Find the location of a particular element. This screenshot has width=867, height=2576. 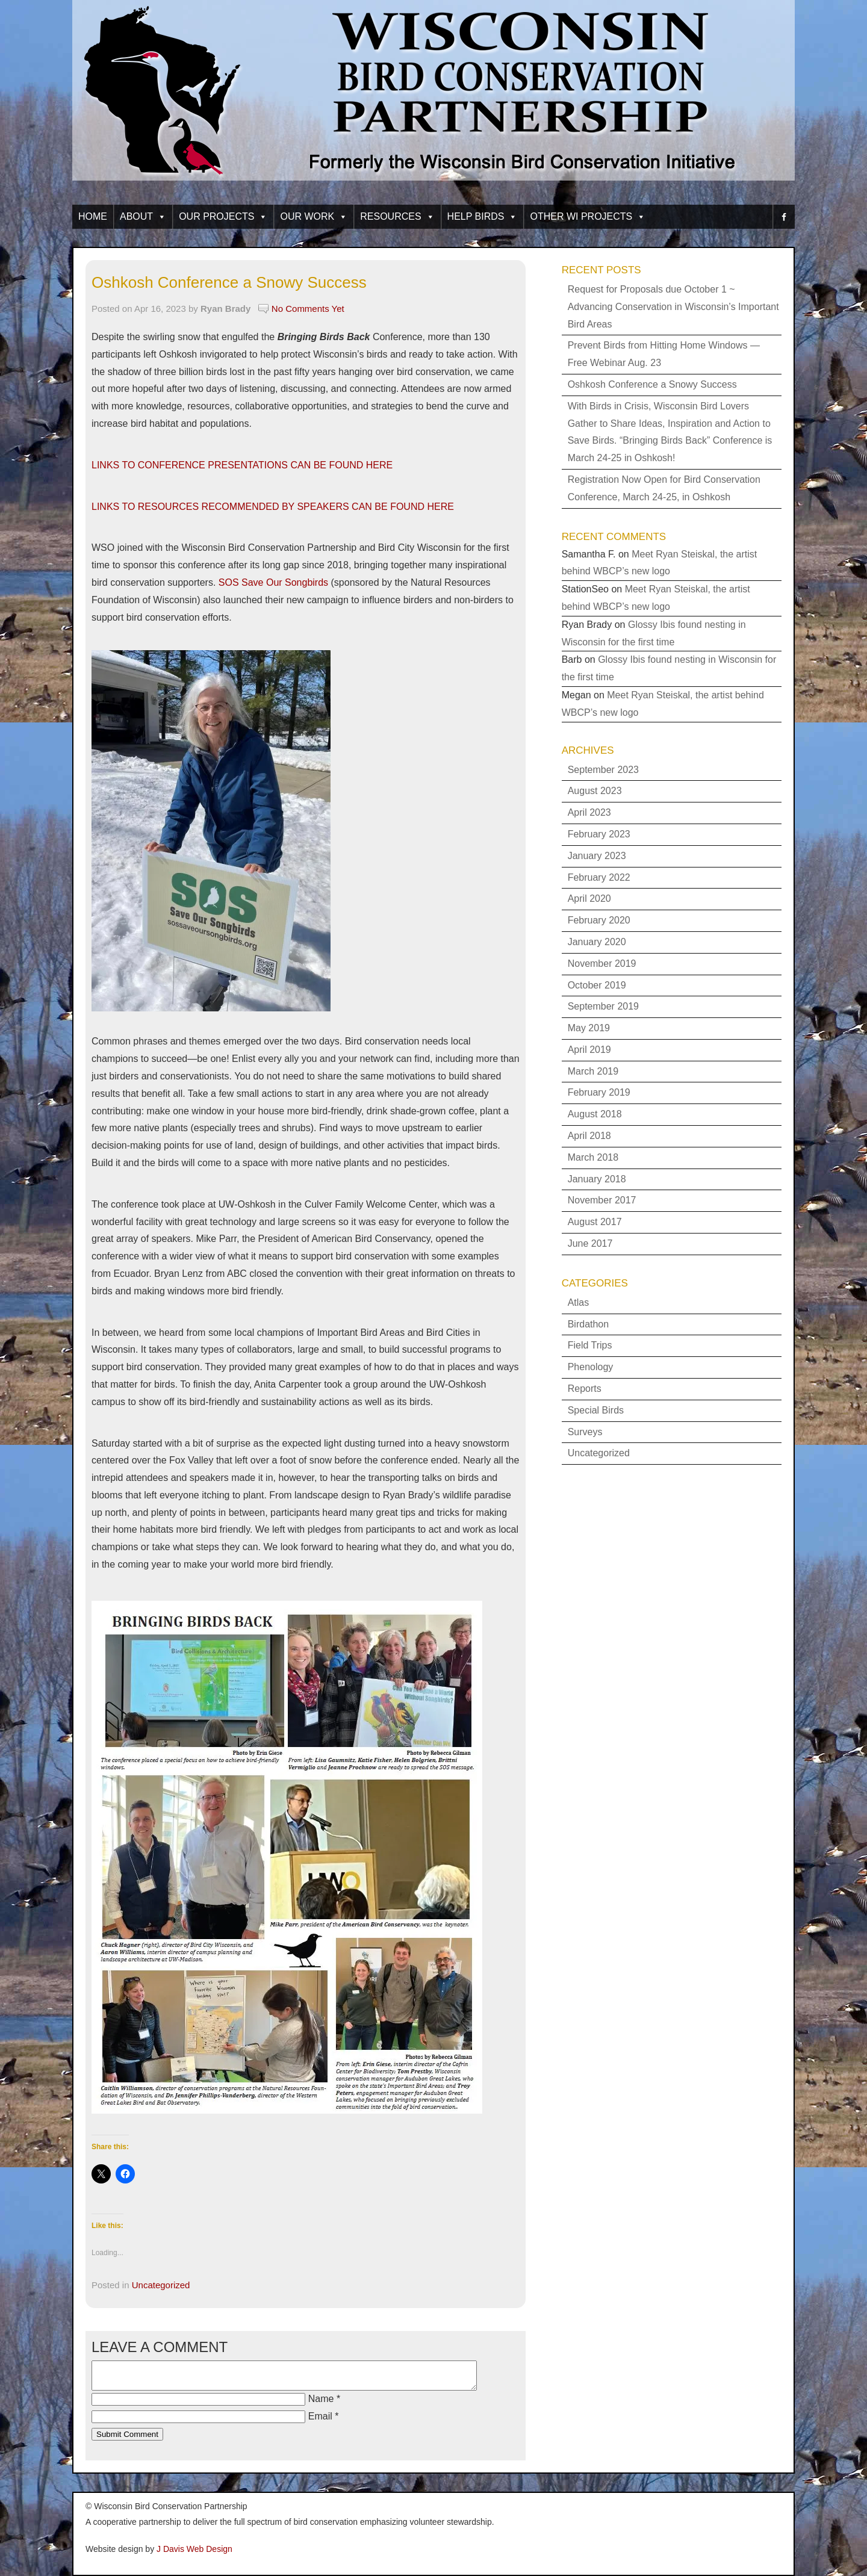

Uncategorized is located at coordinates (161, 2285).